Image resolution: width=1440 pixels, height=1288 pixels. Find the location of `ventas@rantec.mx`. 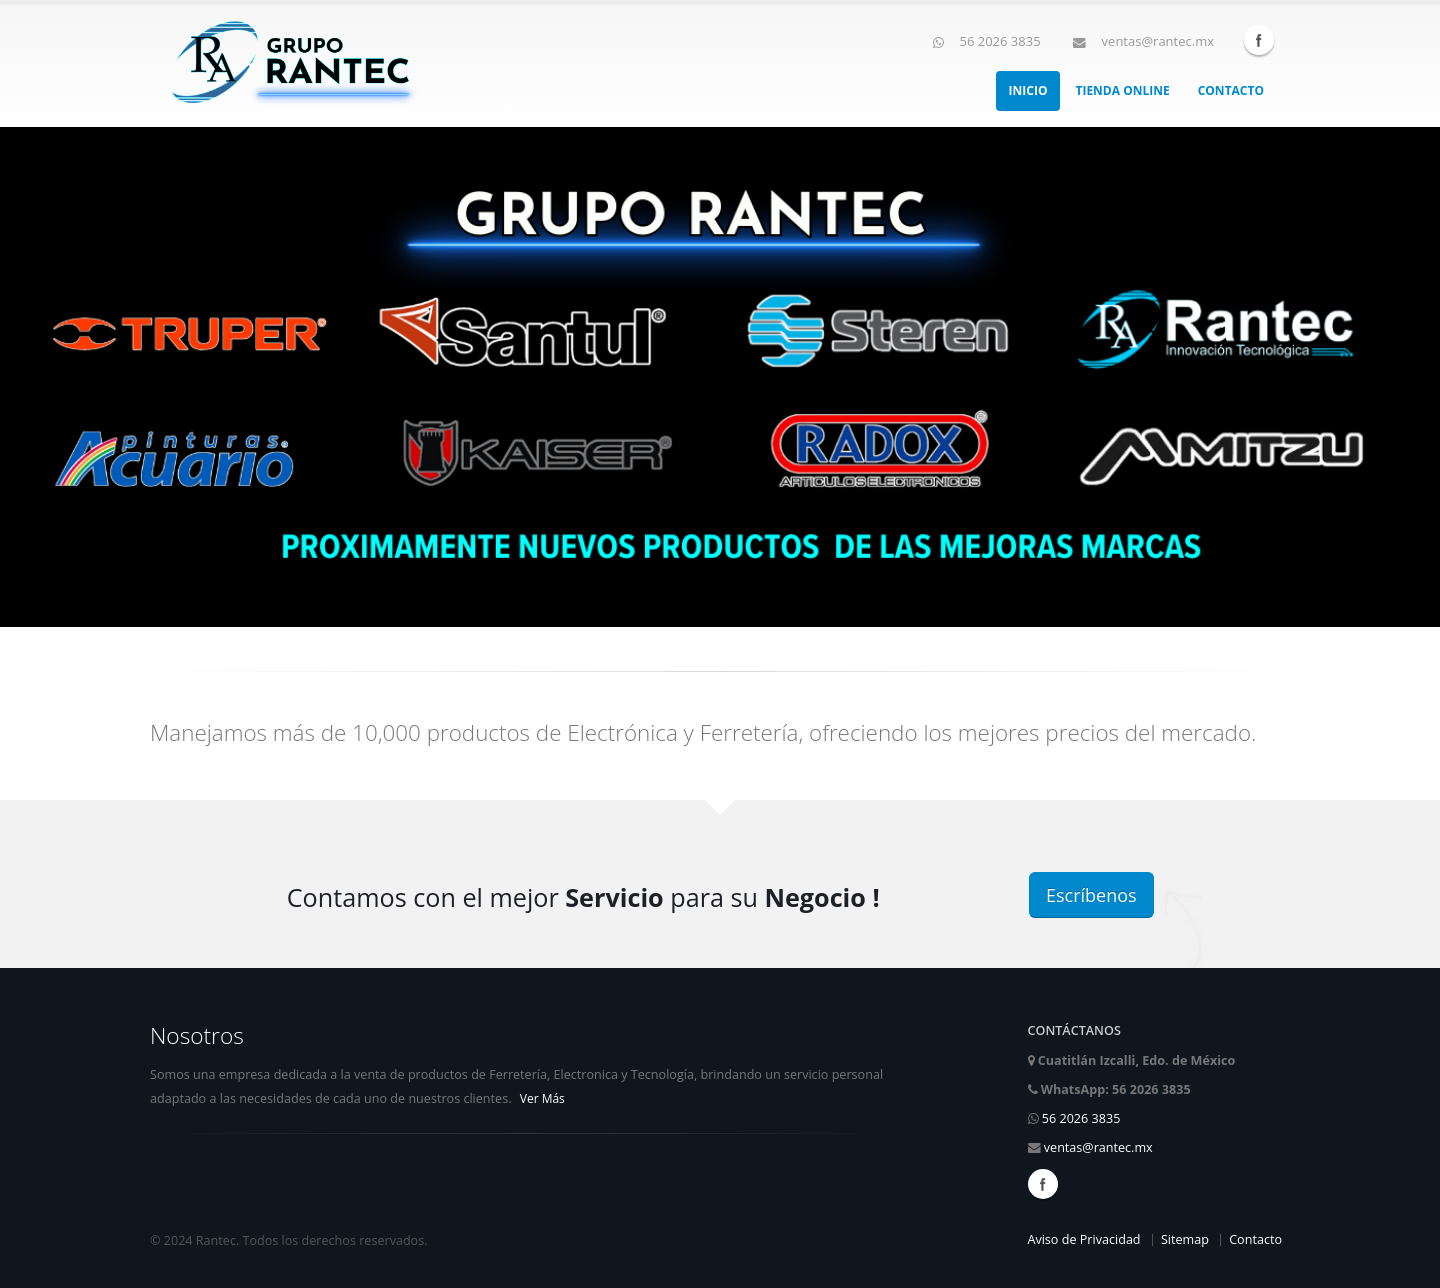

ventas@rantec.mx is located at coordinates (1098, 1147).